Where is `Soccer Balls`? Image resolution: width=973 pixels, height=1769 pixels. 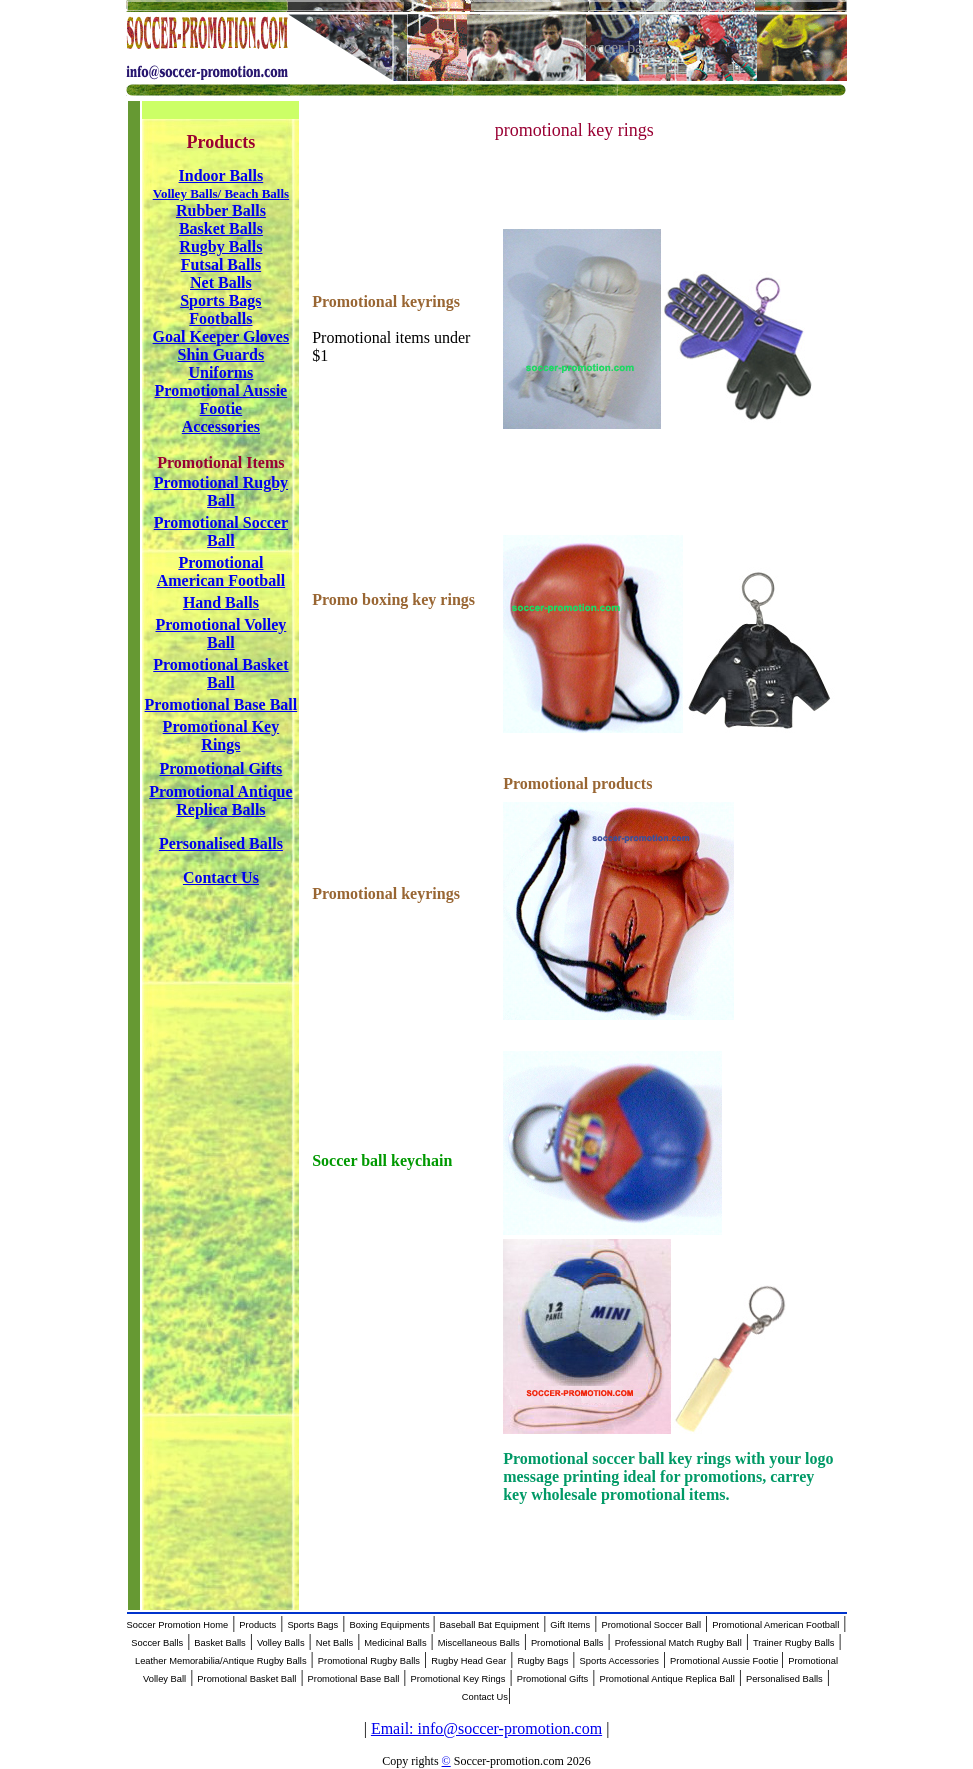 Soccer Balls is located at coordinates (157, 1643).